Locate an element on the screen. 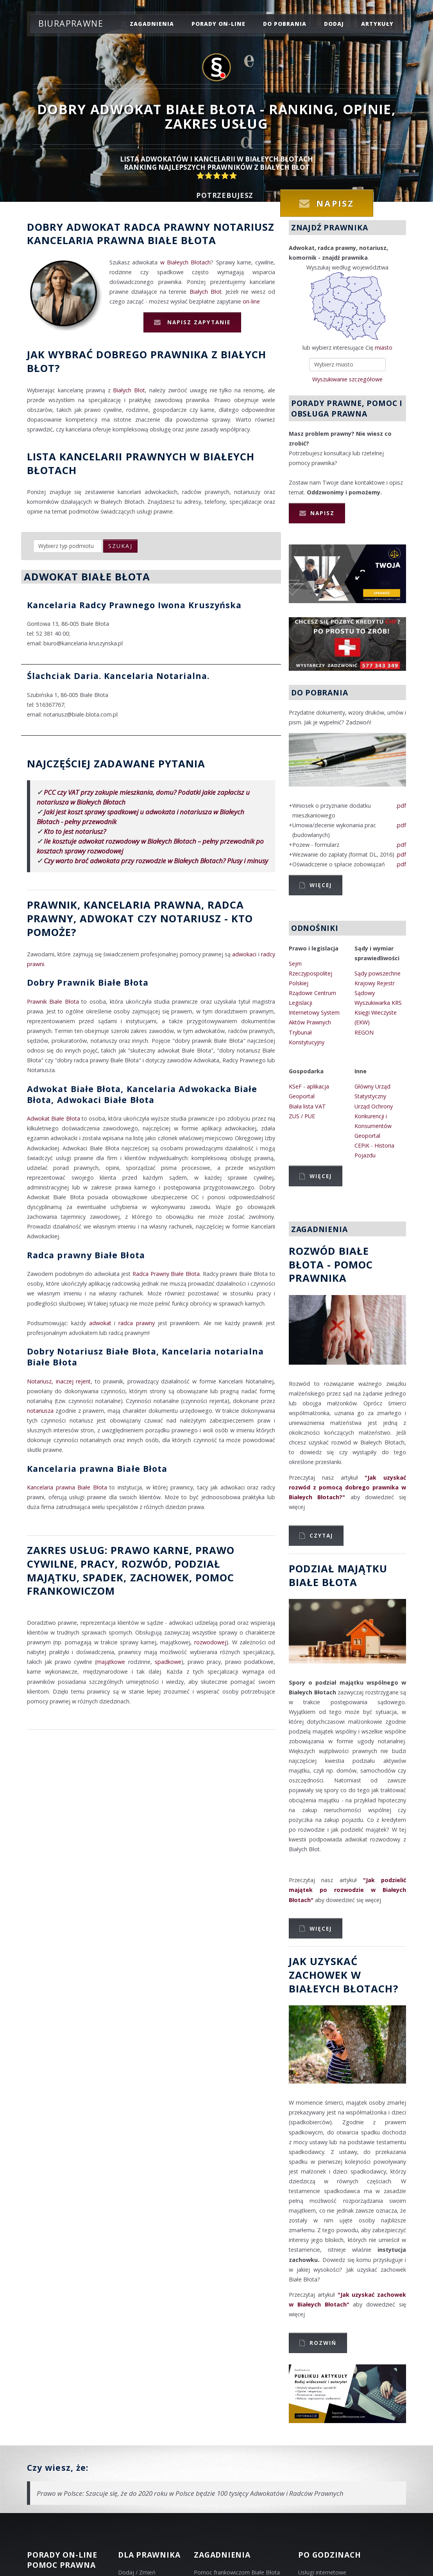 Image resolution: width=433 pixels, height=2576 pixels. Radca Prawny Białe Błota is located at coordinates (166, 1273).